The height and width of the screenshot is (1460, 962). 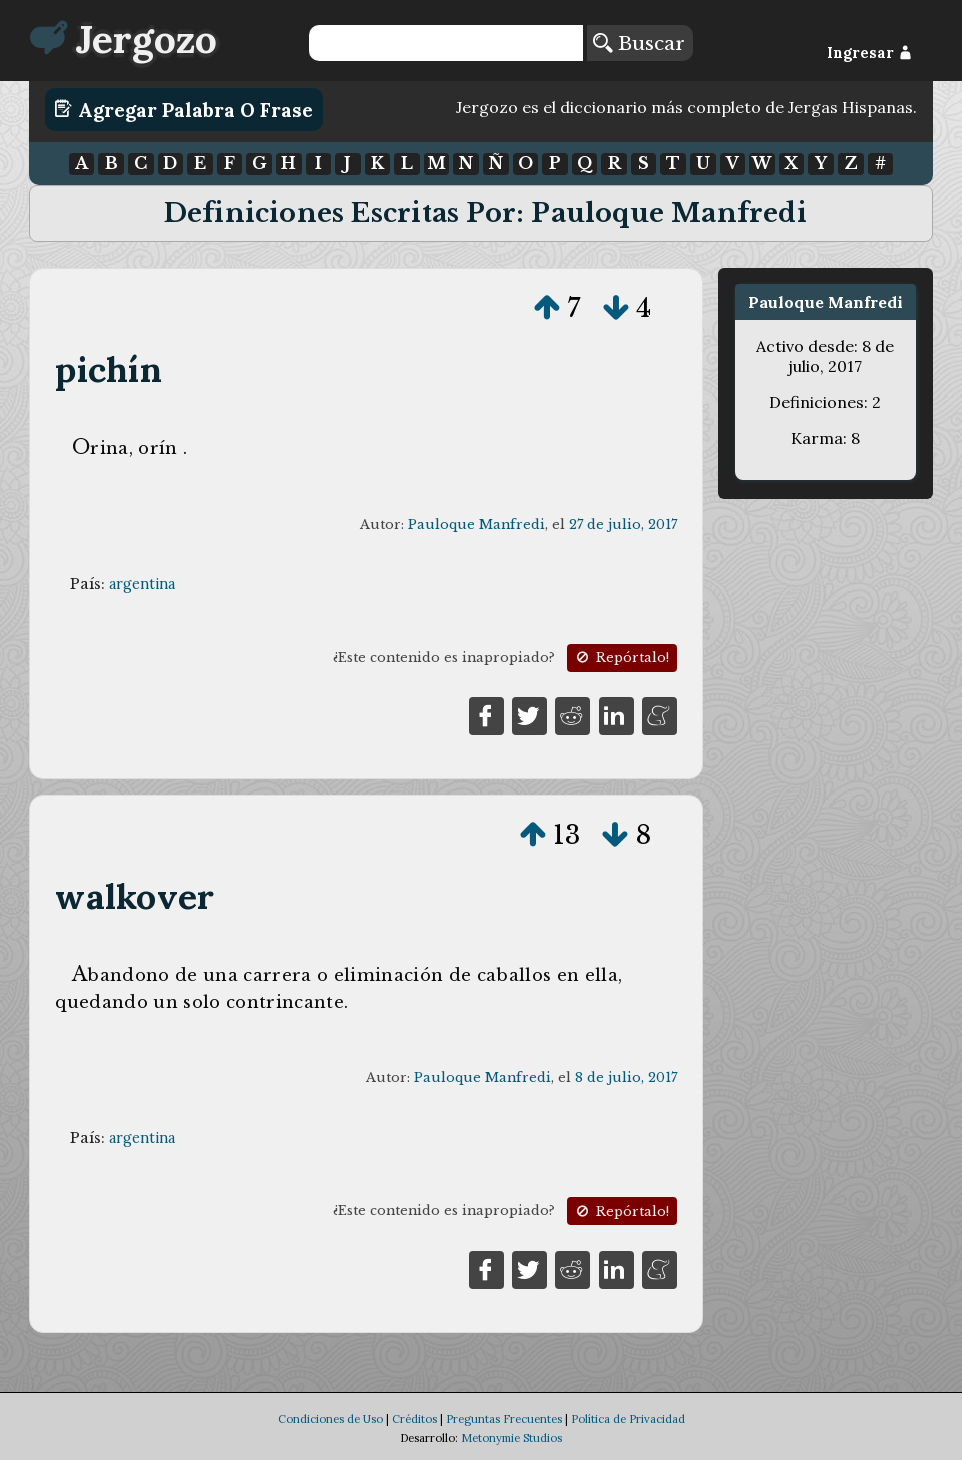 I want to click on argentina, so click(x=142, y=584).